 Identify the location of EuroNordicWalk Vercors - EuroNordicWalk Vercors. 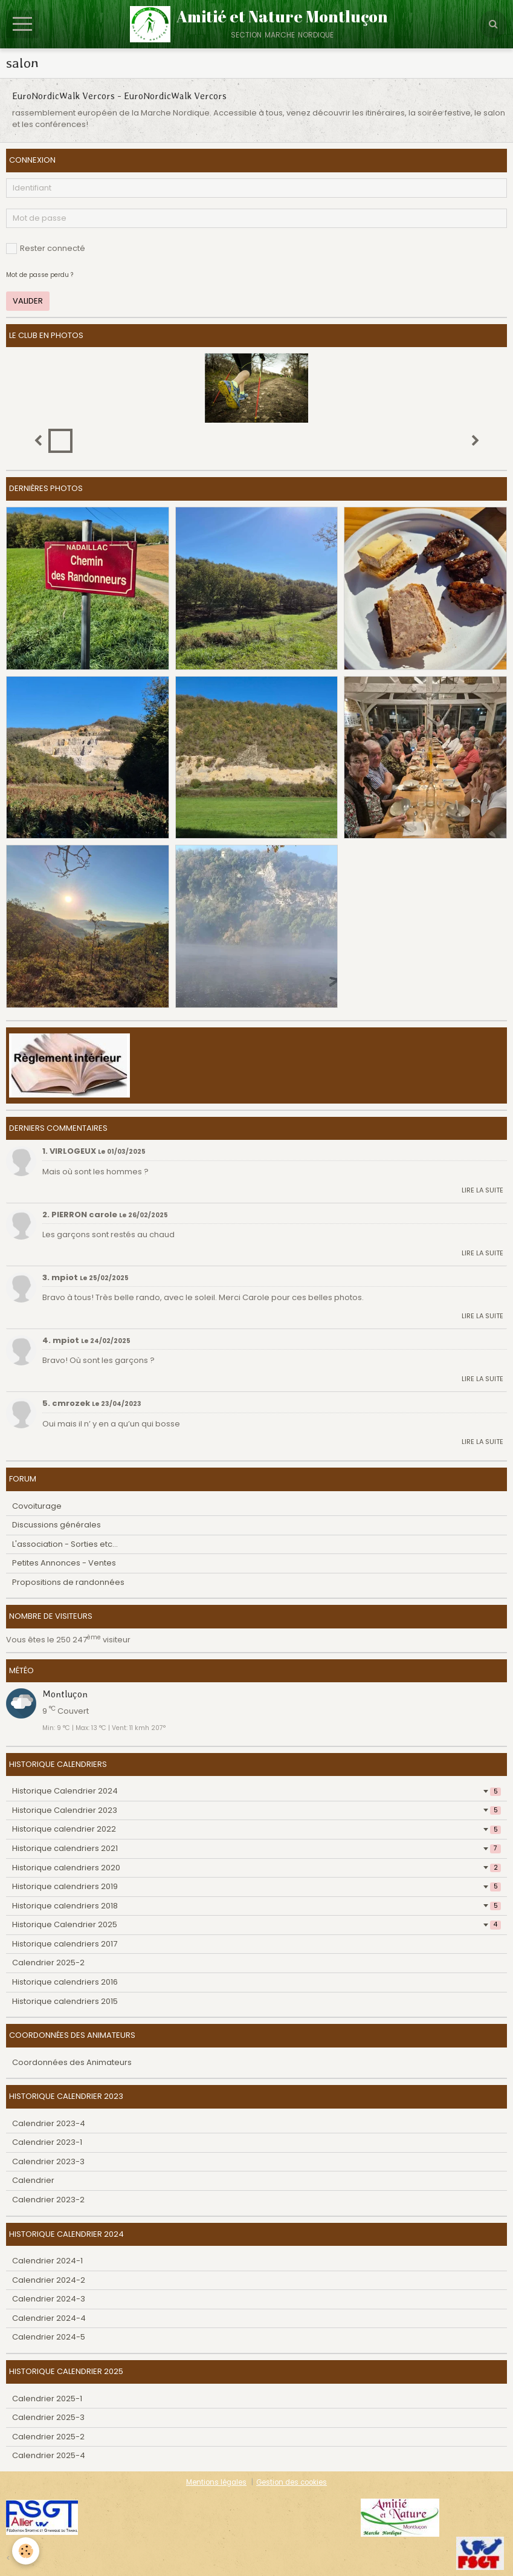
(119, 96).